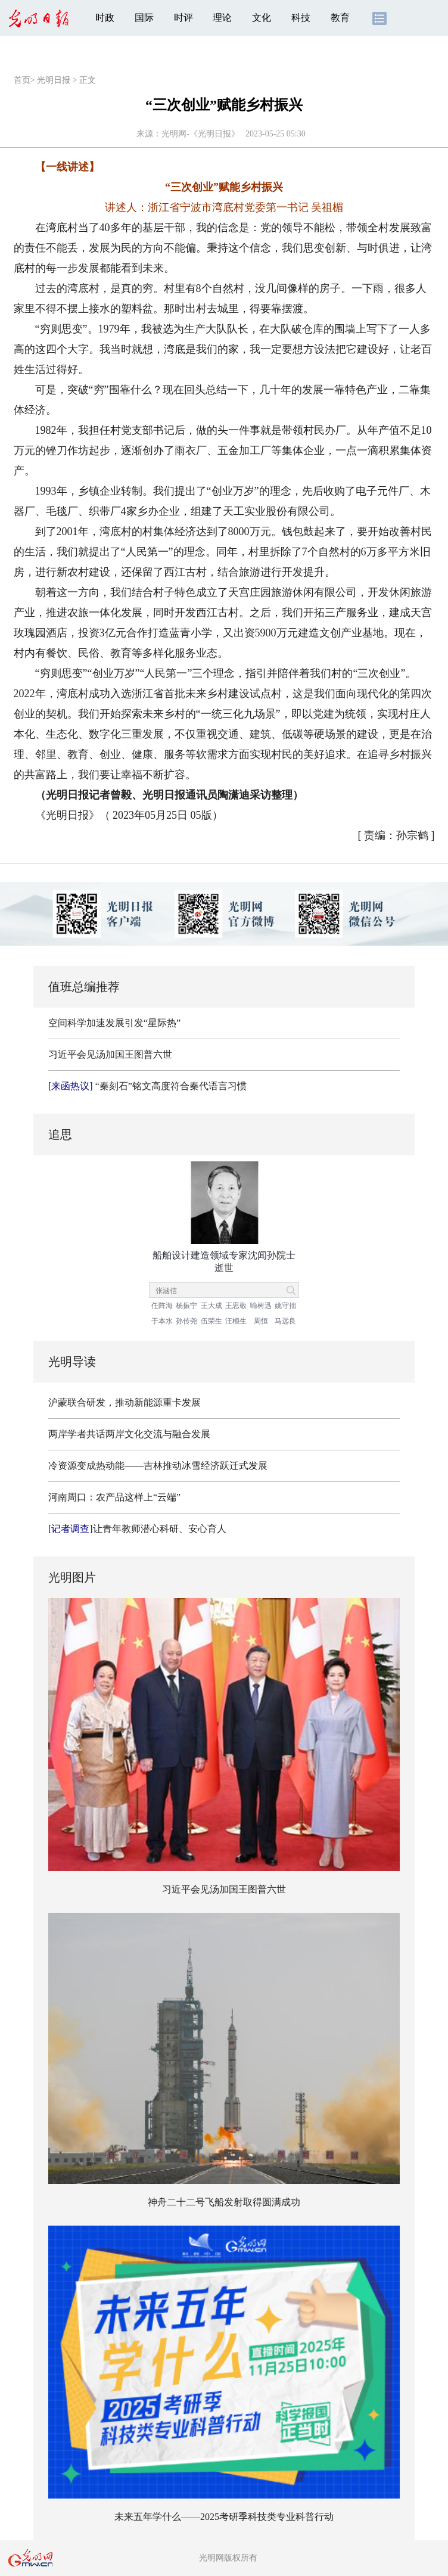  I want to click on 让青年教师潜心科研、安心育人, so click(137, 1529).